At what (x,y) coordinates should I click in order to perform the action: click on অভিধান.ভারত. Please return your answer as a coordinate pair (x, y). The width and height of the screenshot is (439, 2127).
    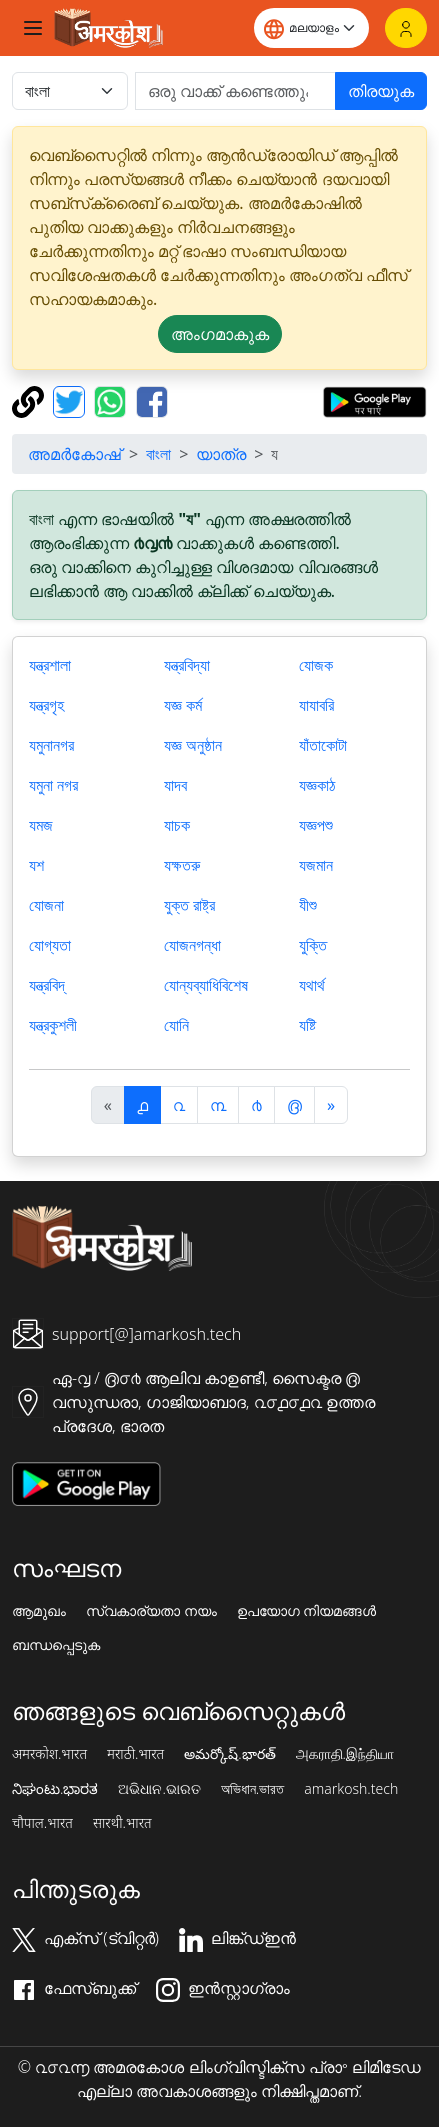
    Looking at the image, I should click on (252, 1789).